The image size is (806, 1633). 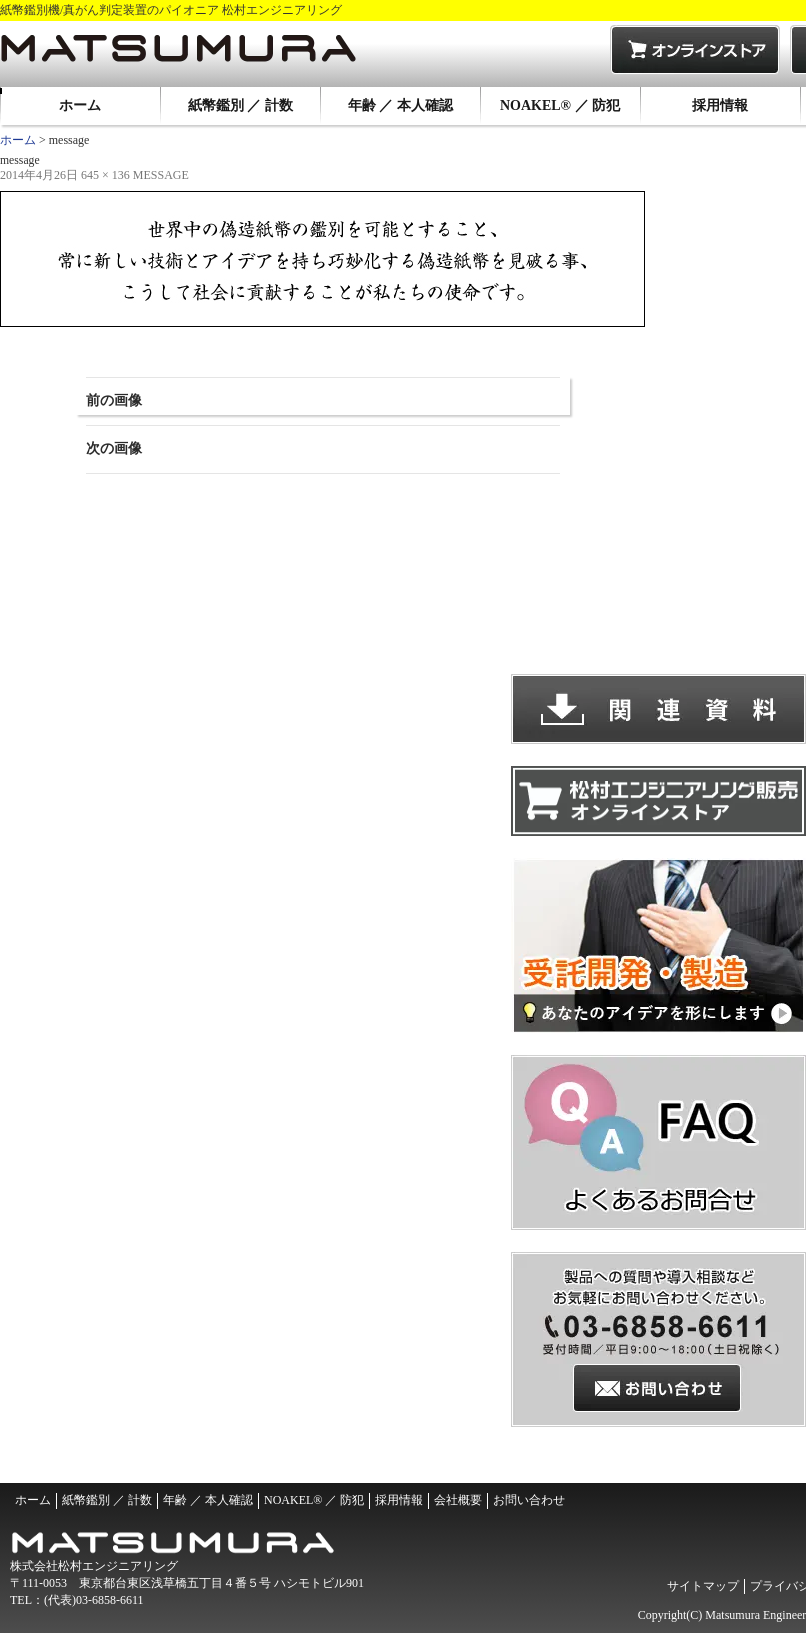 I want to click on NOAKEL® ／ 防犯, so click(x=560, y=105).